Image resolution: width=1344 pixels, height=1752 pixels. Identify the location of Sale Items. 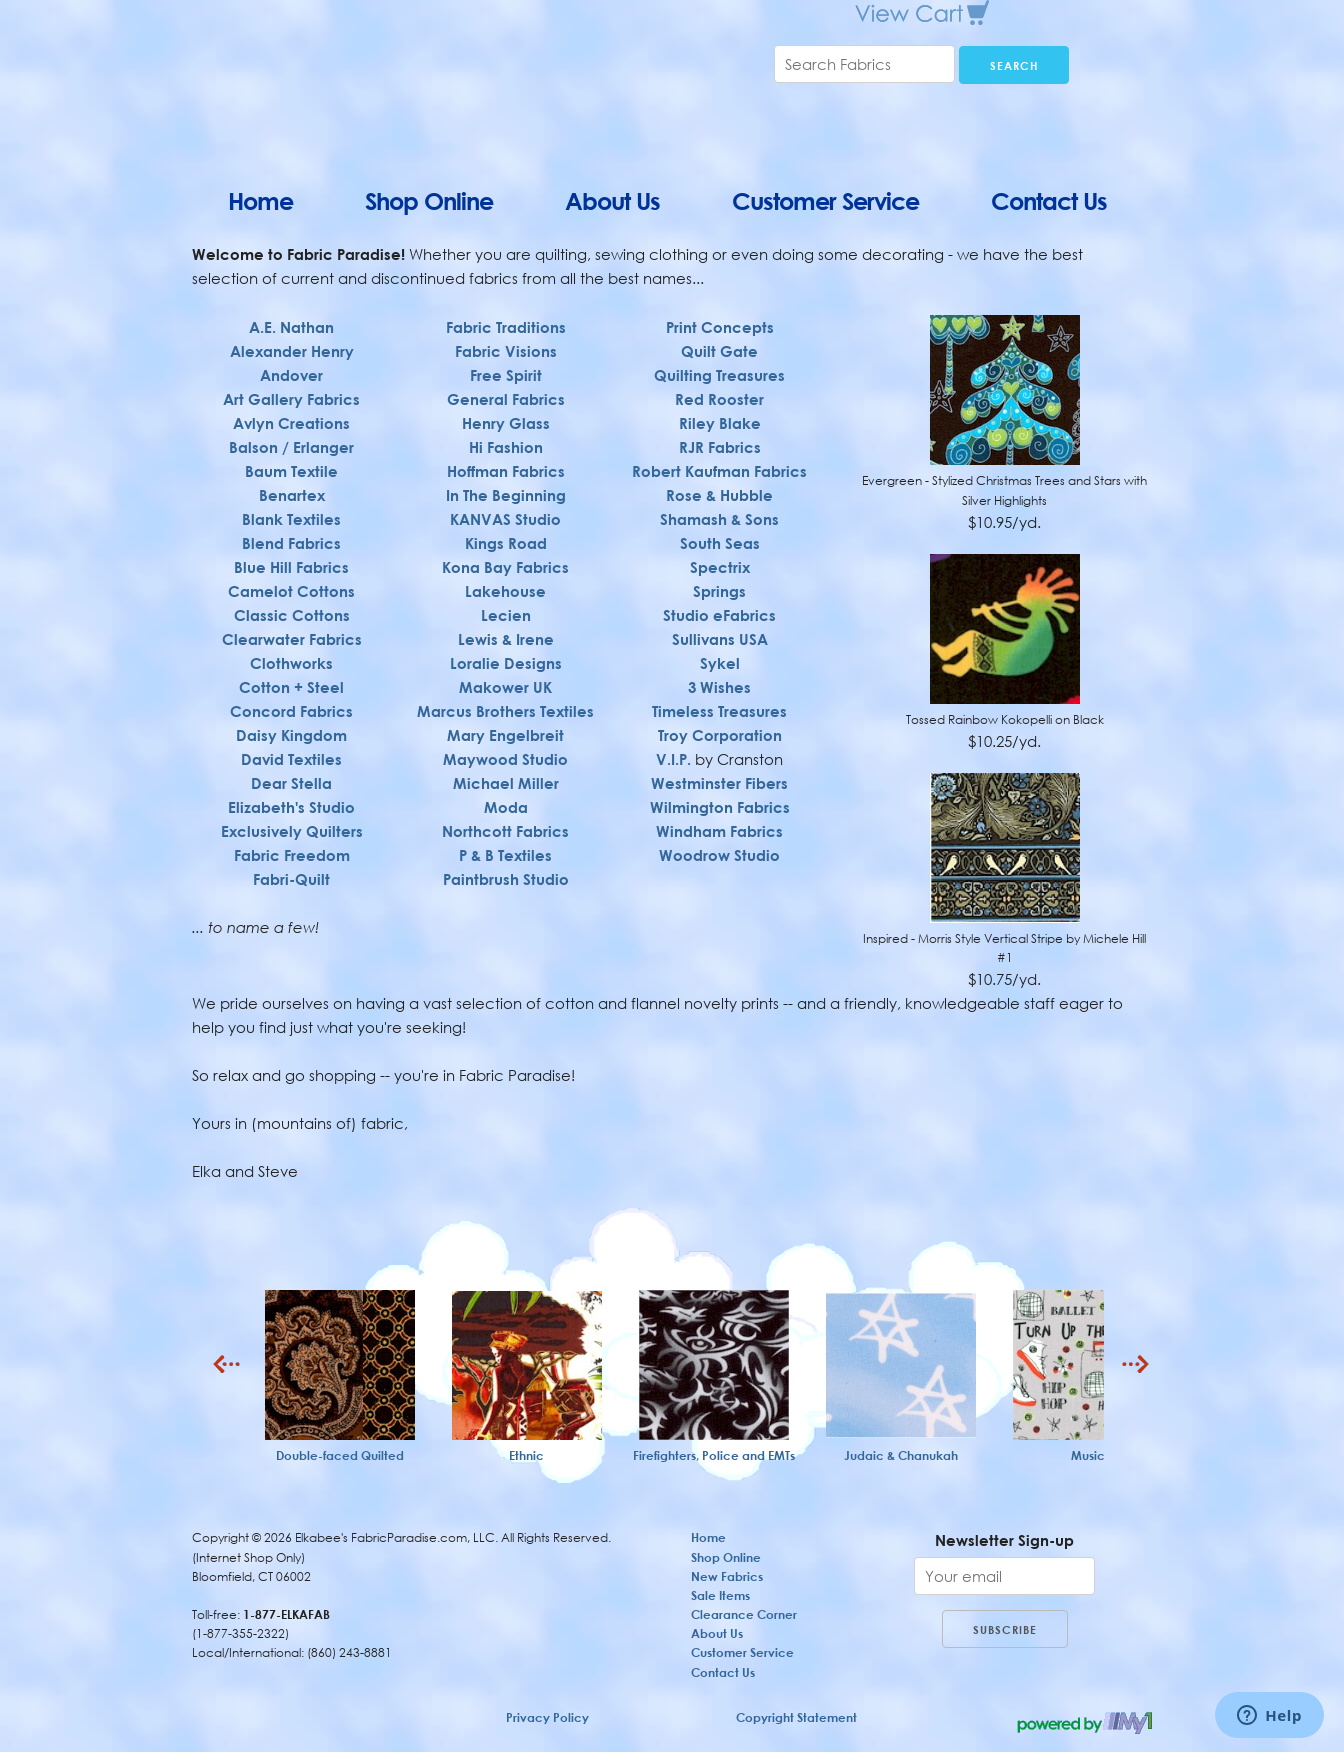
(720, 1595).